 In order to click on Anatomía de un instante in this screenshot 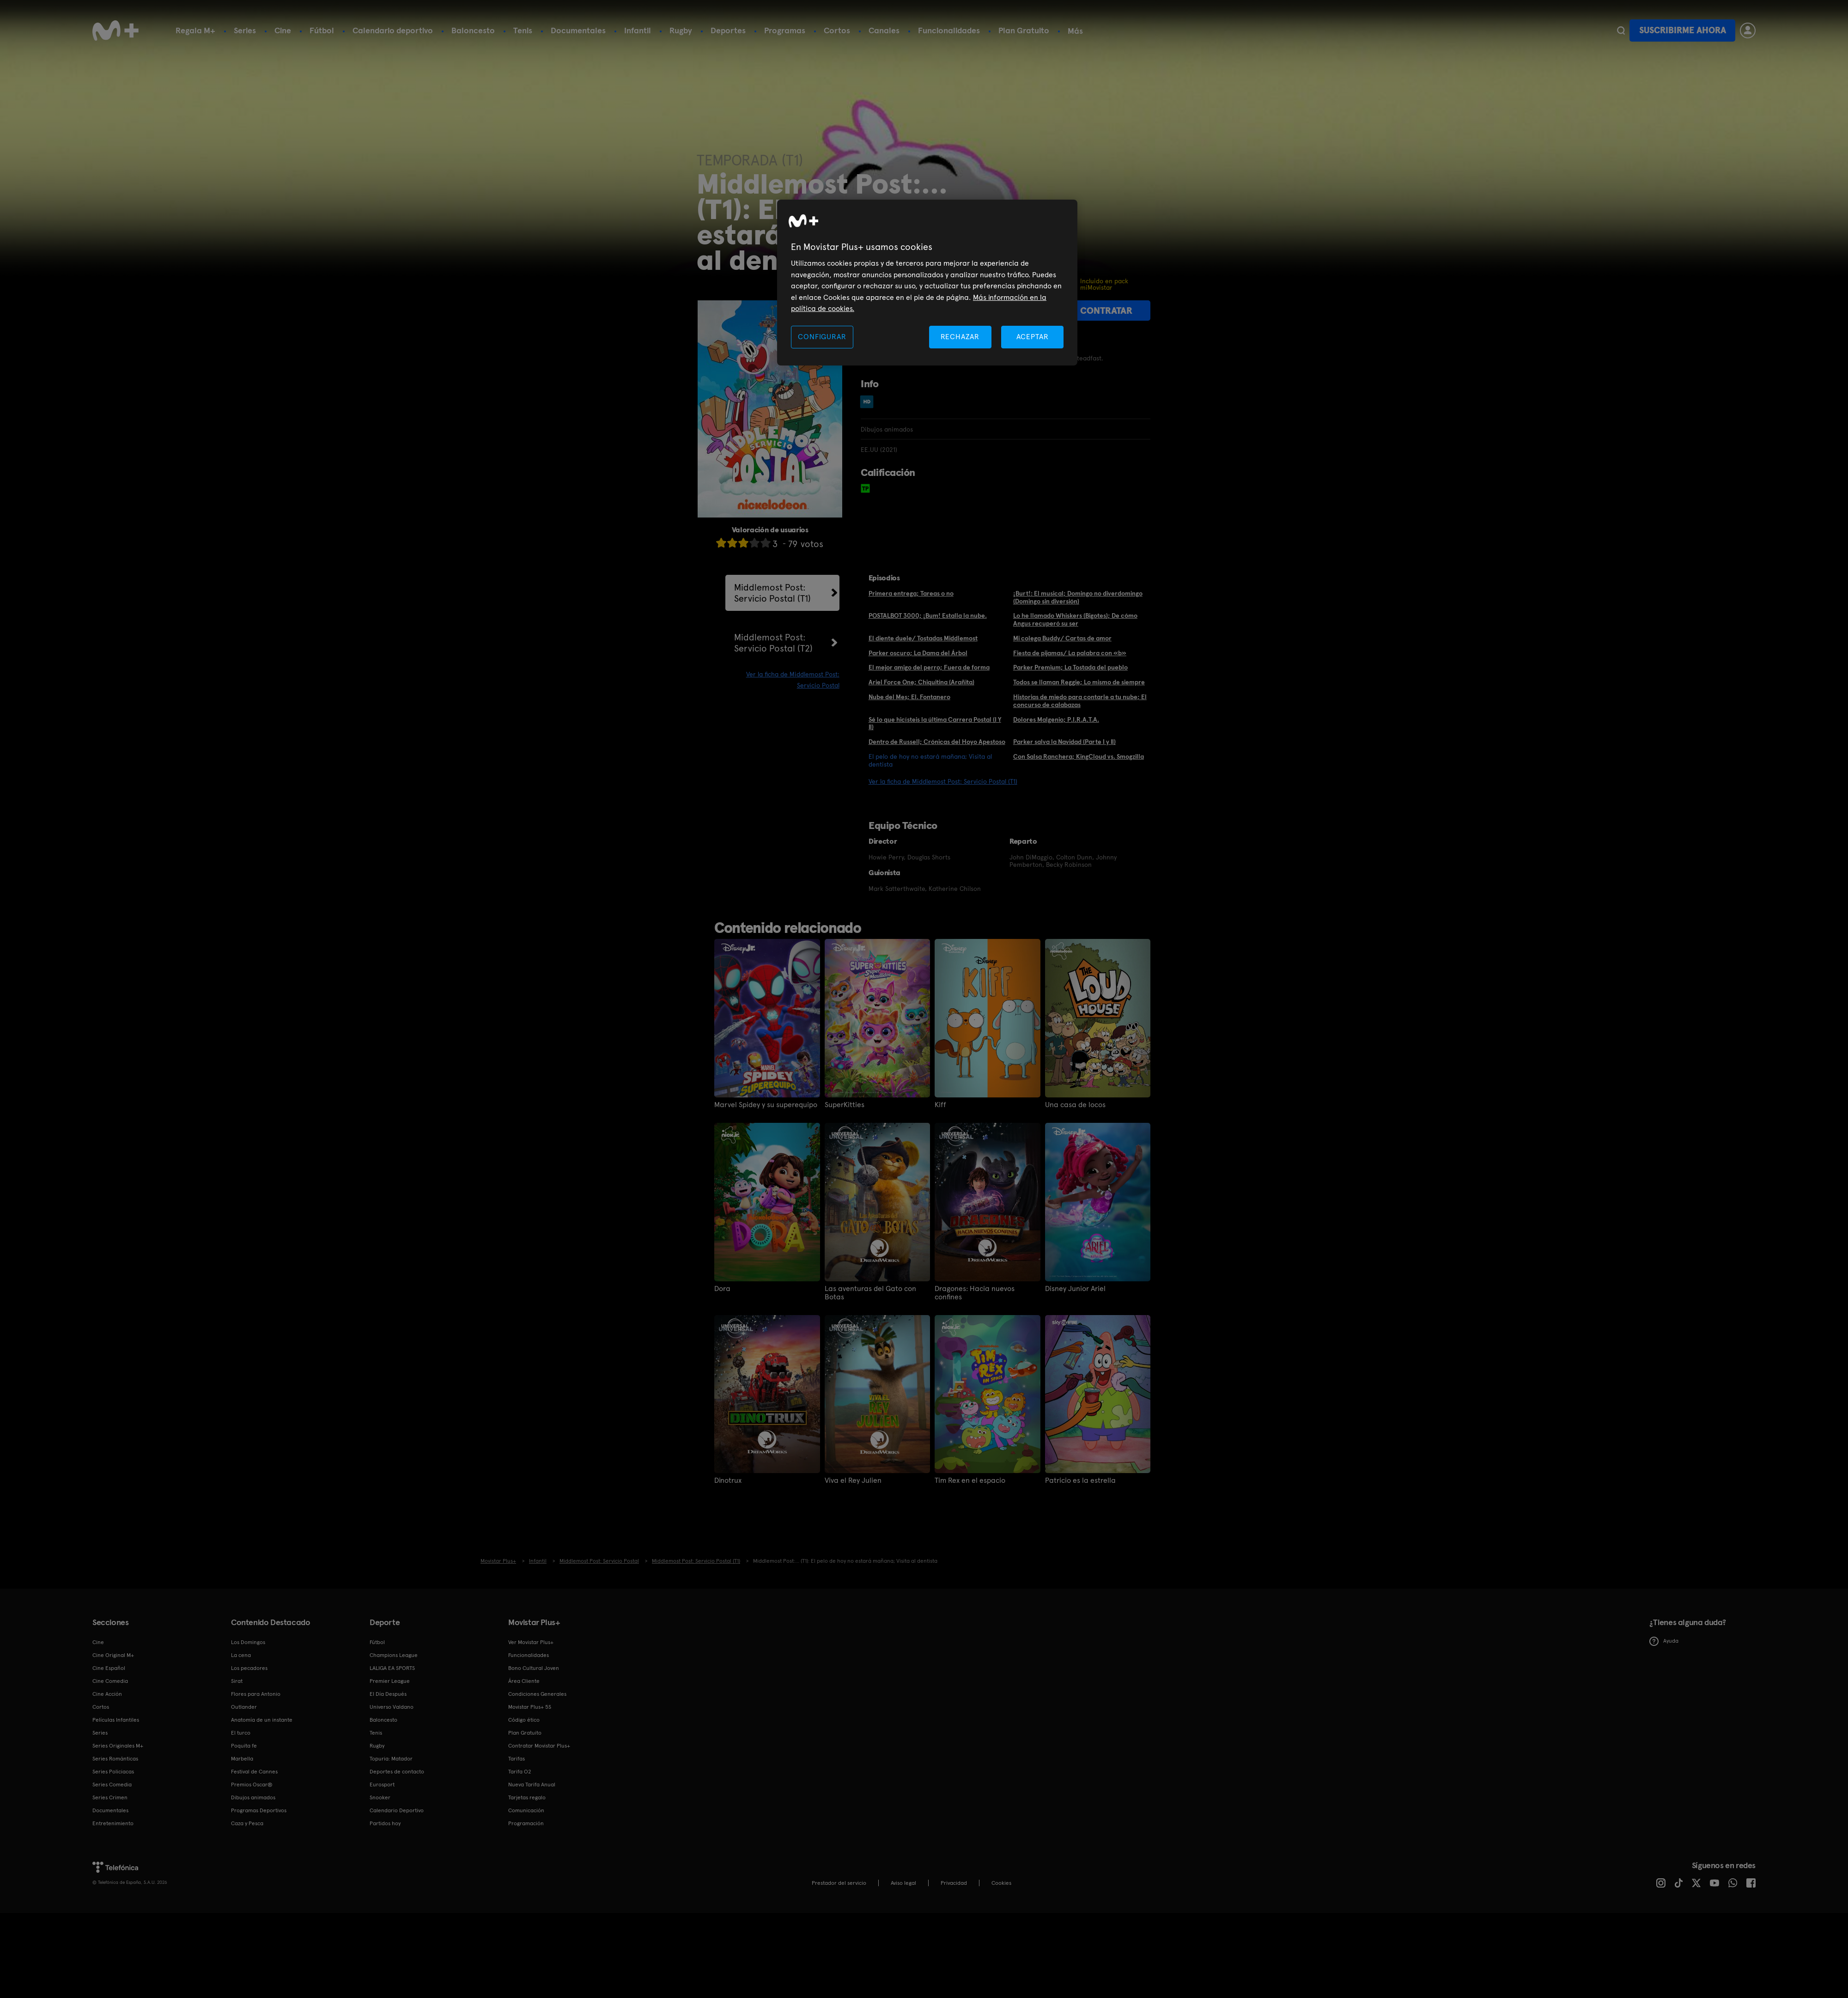, I will do `click(261, 1720)`.